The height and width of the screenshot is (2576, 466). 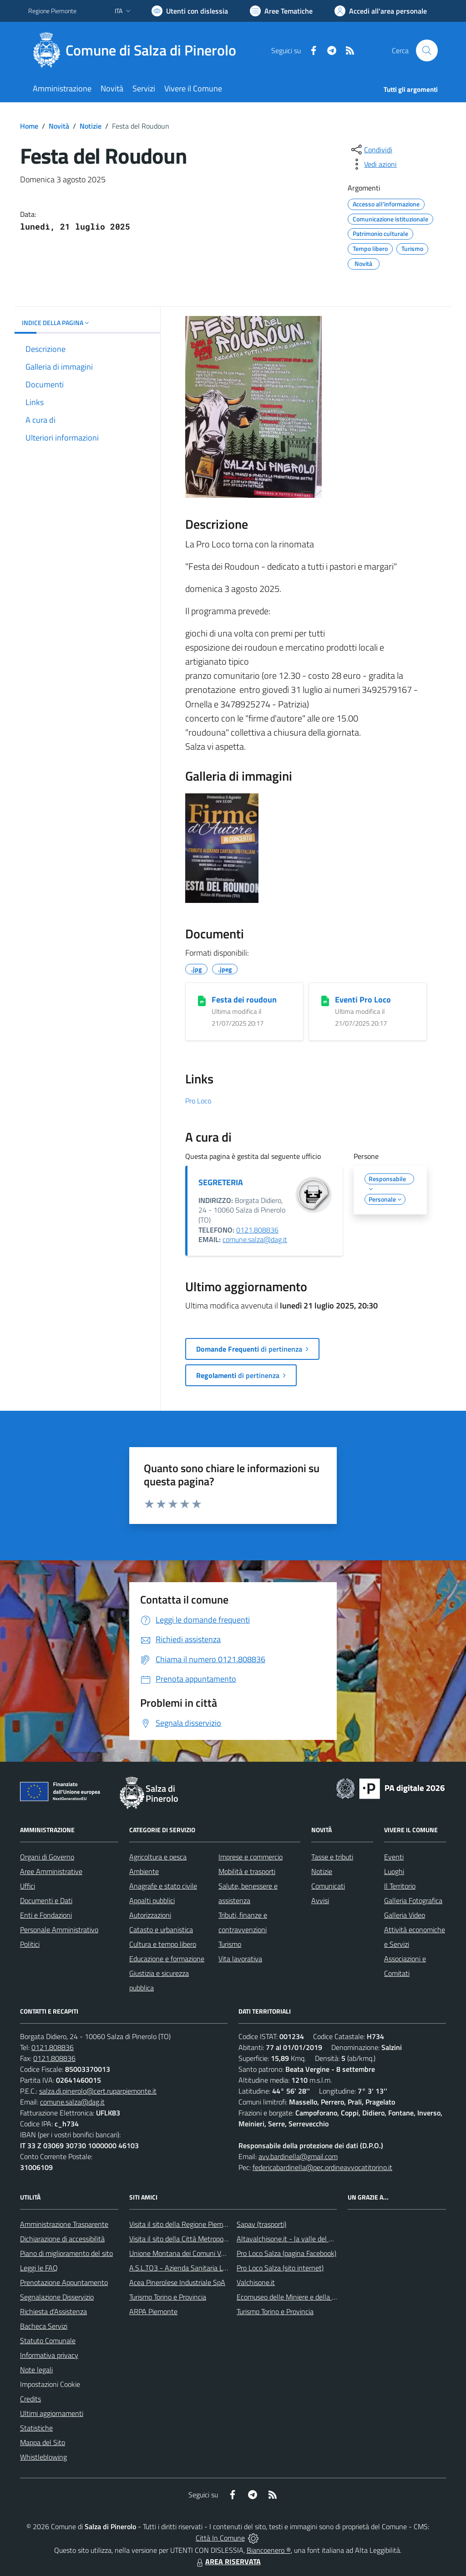 I want to click on Statuto Comunale, so click(x=48, y=2340).